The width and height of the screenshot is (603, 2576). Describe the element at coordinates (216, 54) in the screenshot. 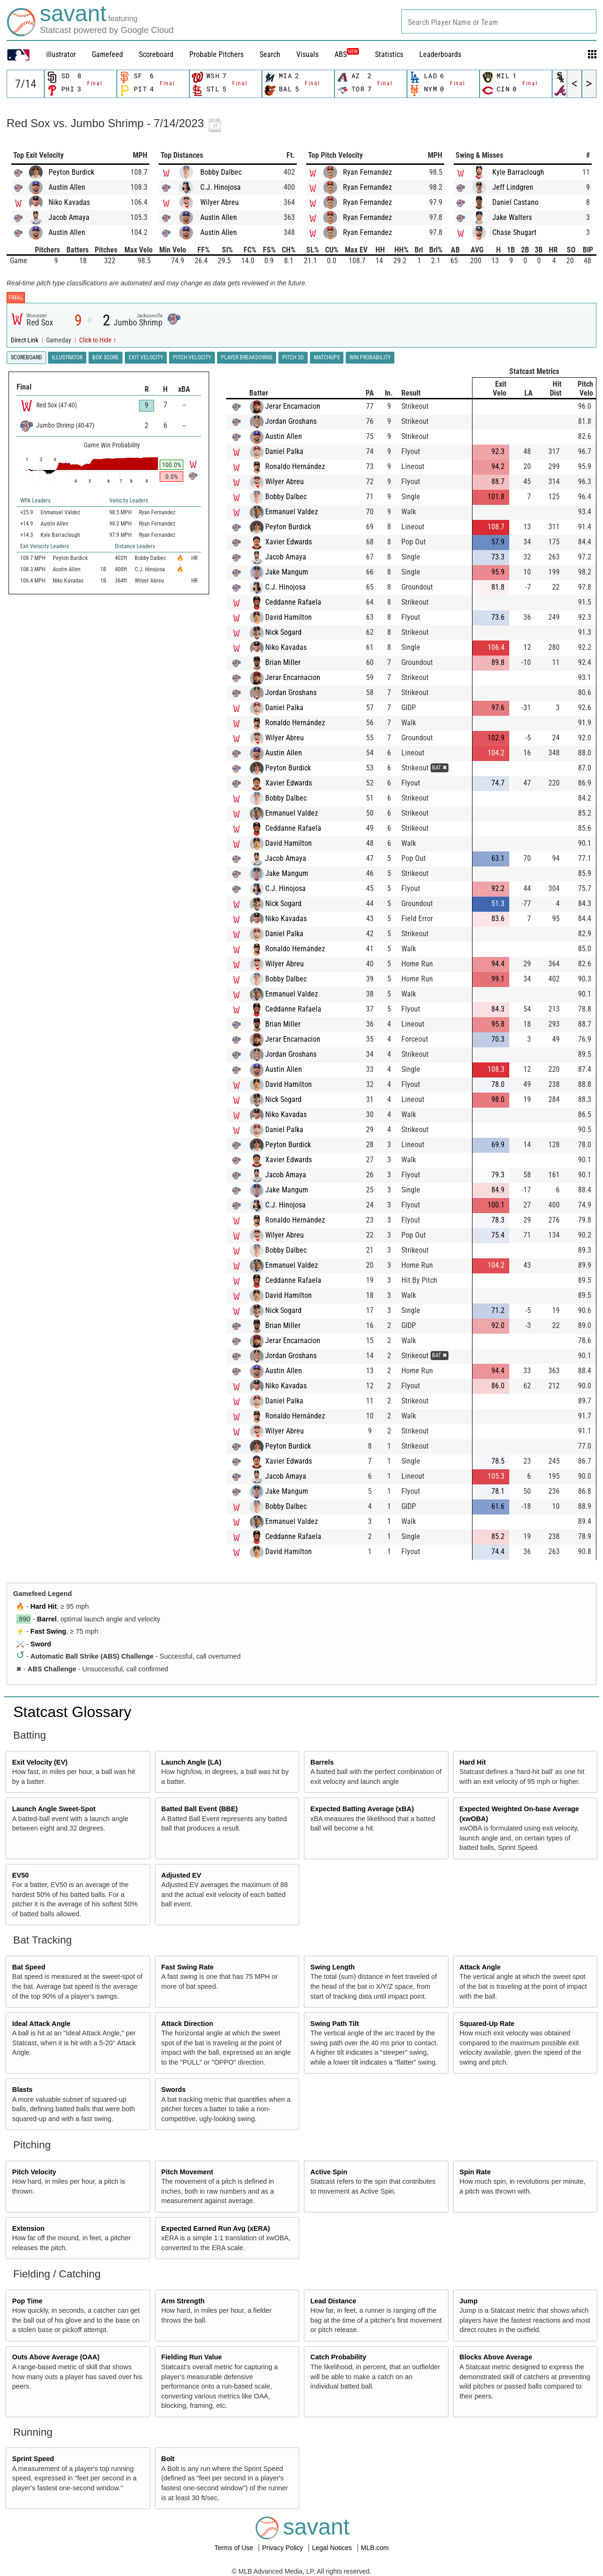

I see `Probable Pitchers` at that location.